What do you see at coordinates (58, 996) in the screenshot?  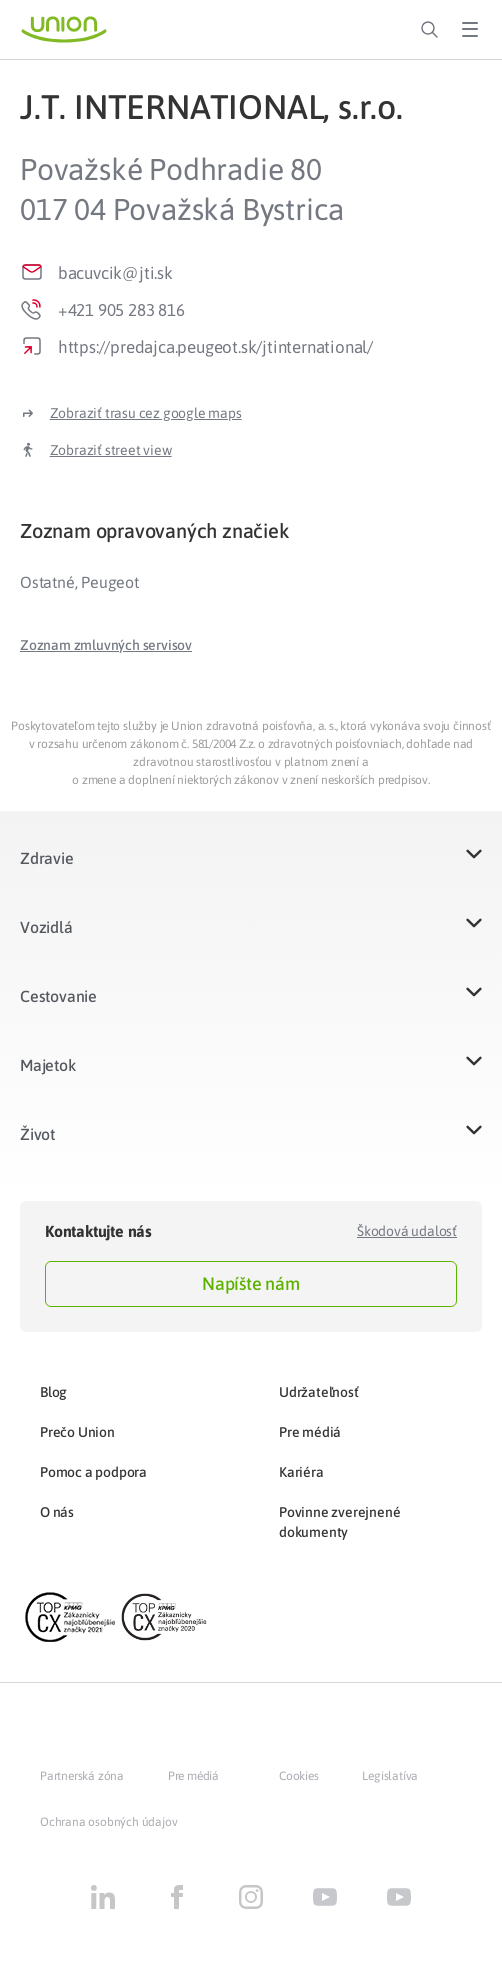 I see `Cestovanie` at bounding box center [58, 996].